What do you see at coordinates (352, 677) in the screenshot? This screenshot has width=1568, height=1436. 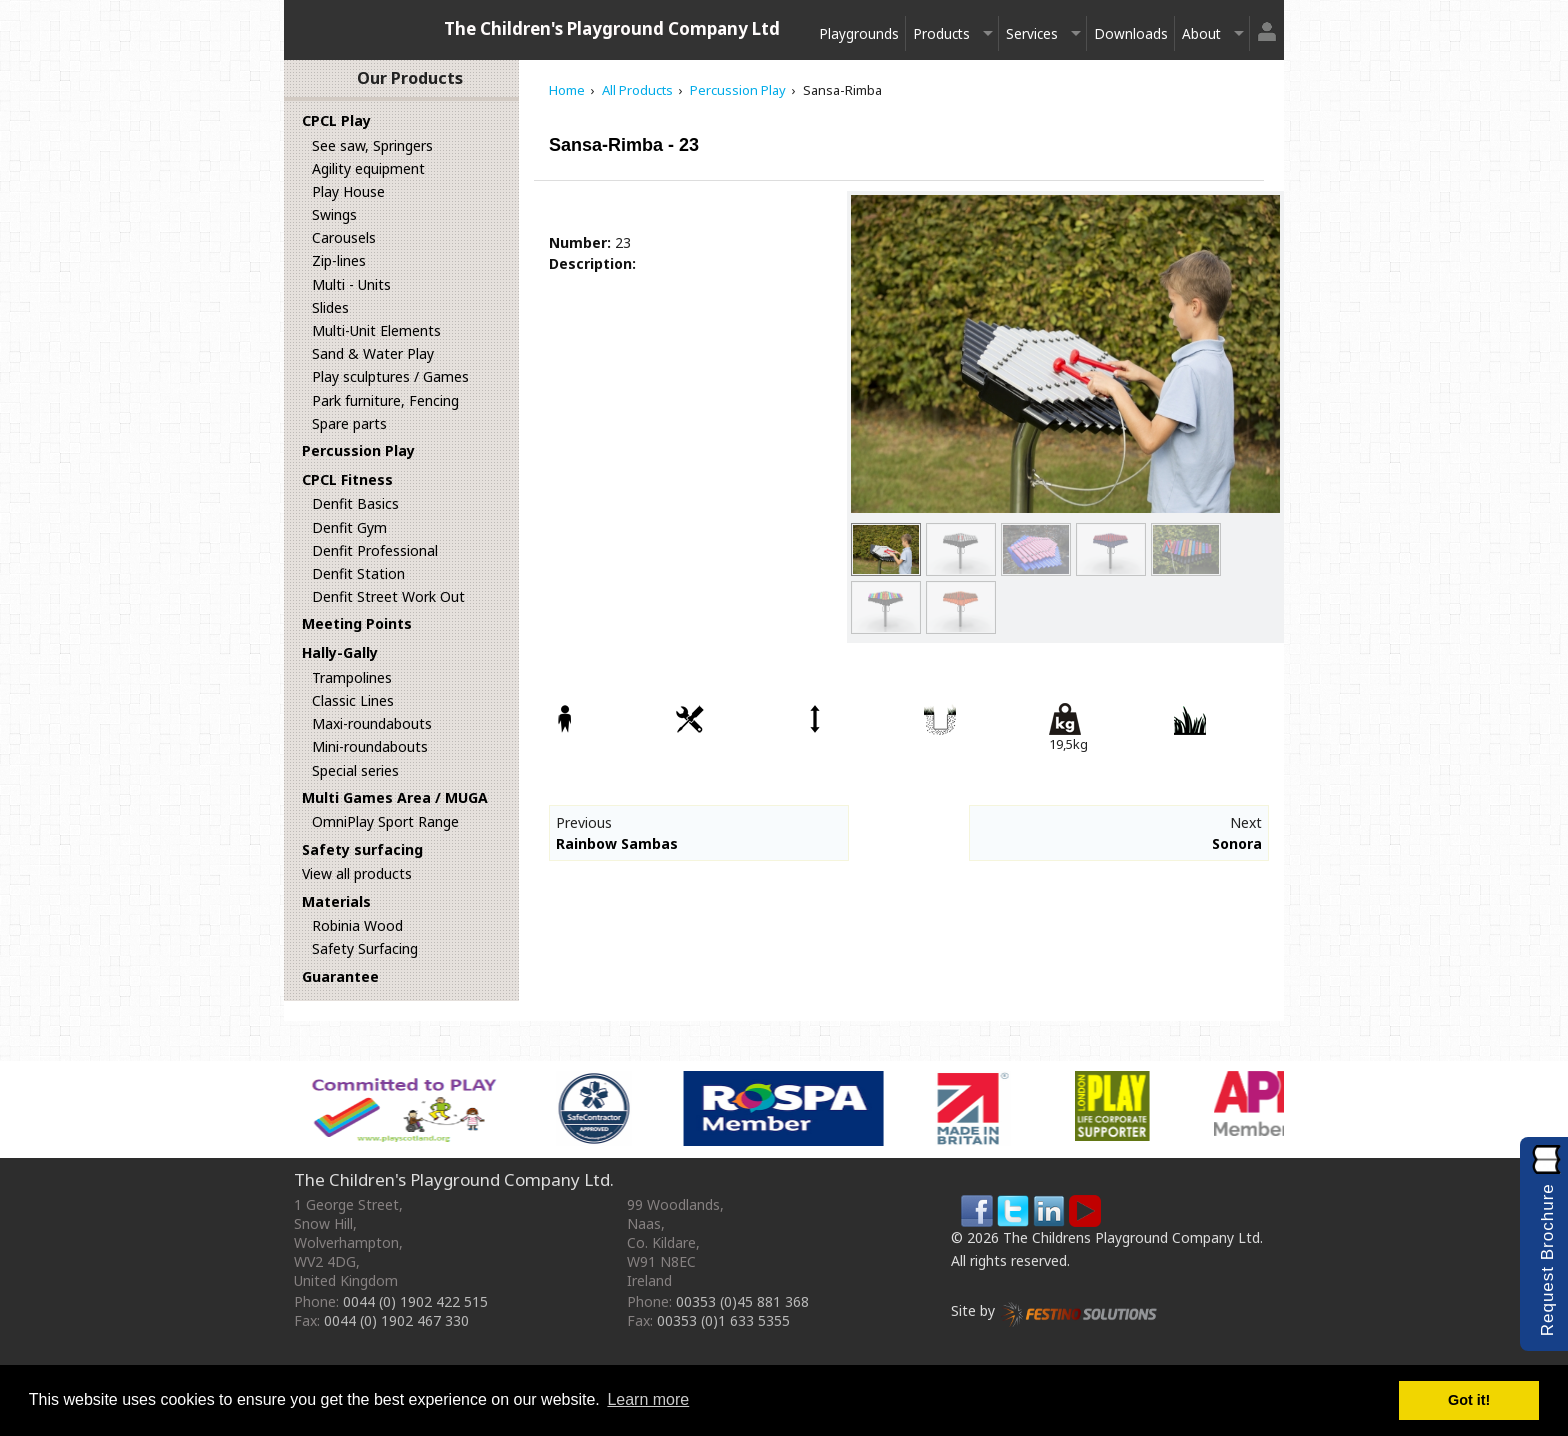 I see `Trampolines` at bounding box center [352, 677].